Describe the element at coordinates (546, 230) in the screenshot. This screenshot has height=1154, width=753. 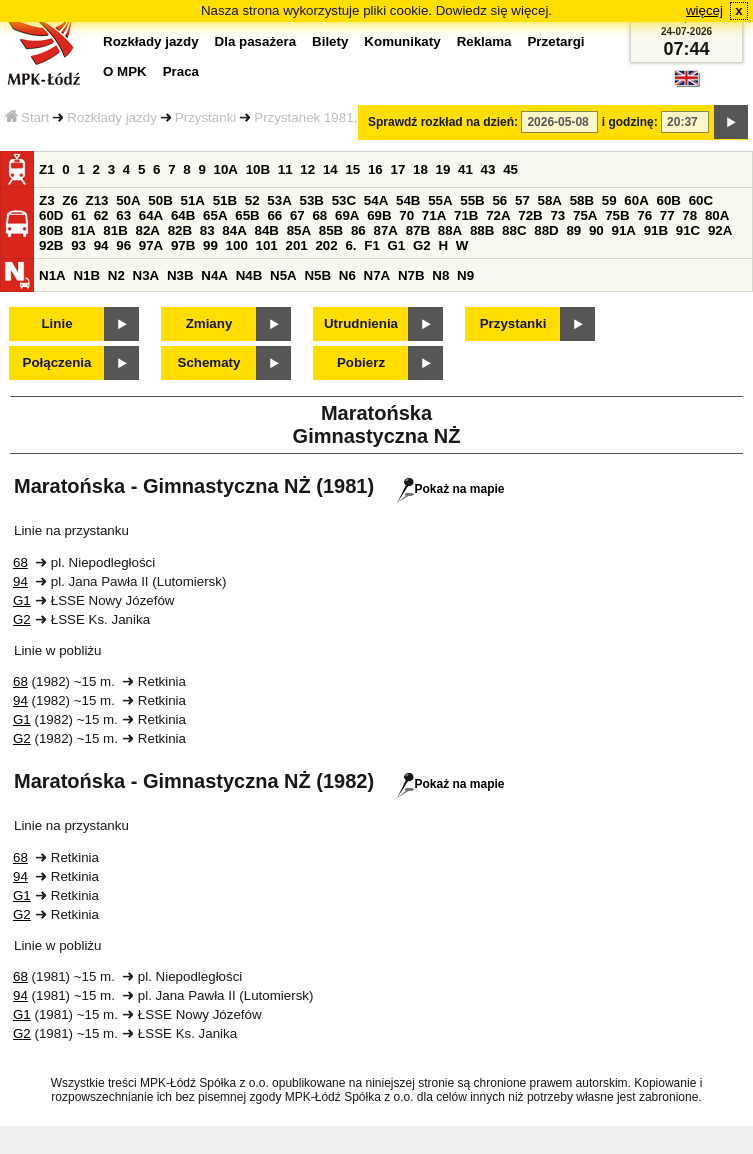
I see `88D` at that location.